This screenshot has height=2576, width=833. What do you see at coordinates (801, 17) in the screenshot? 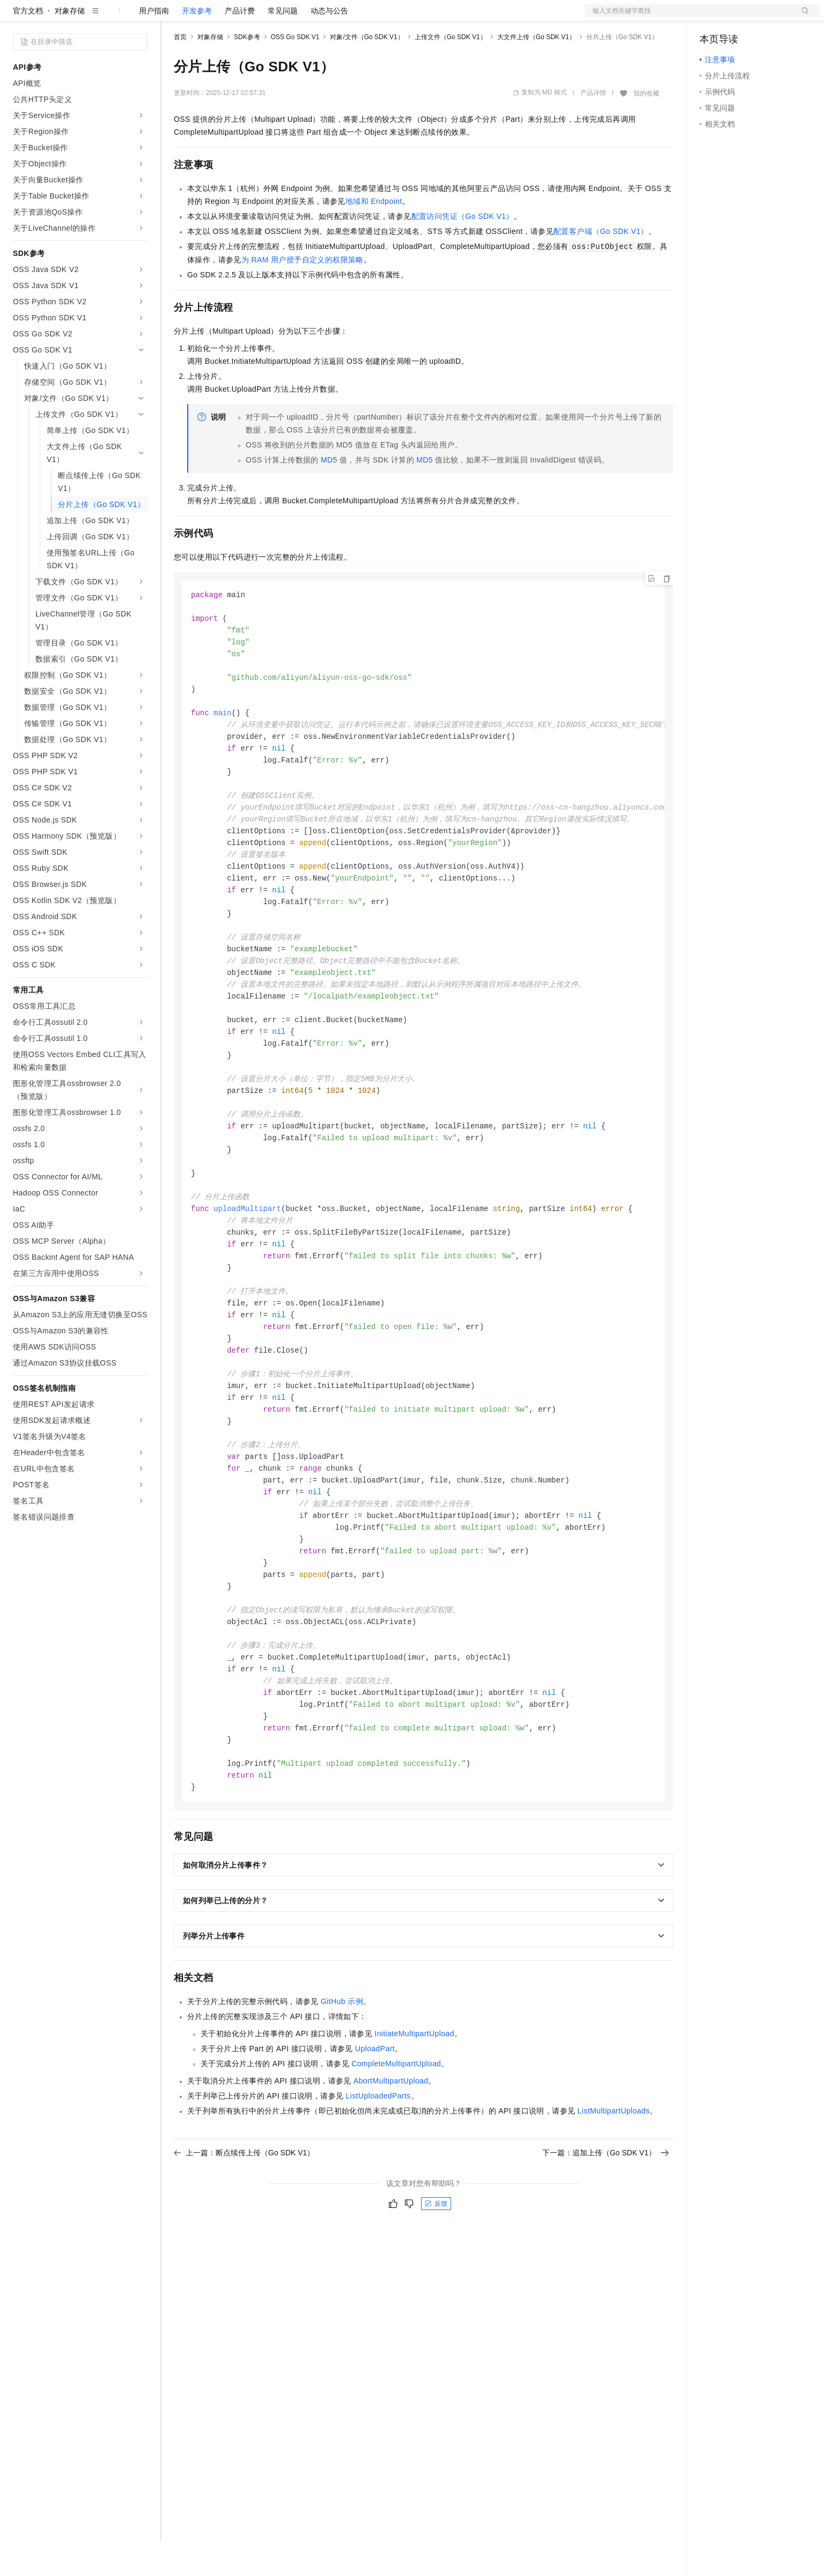
I see `登录` at bounding box center [801, 17].